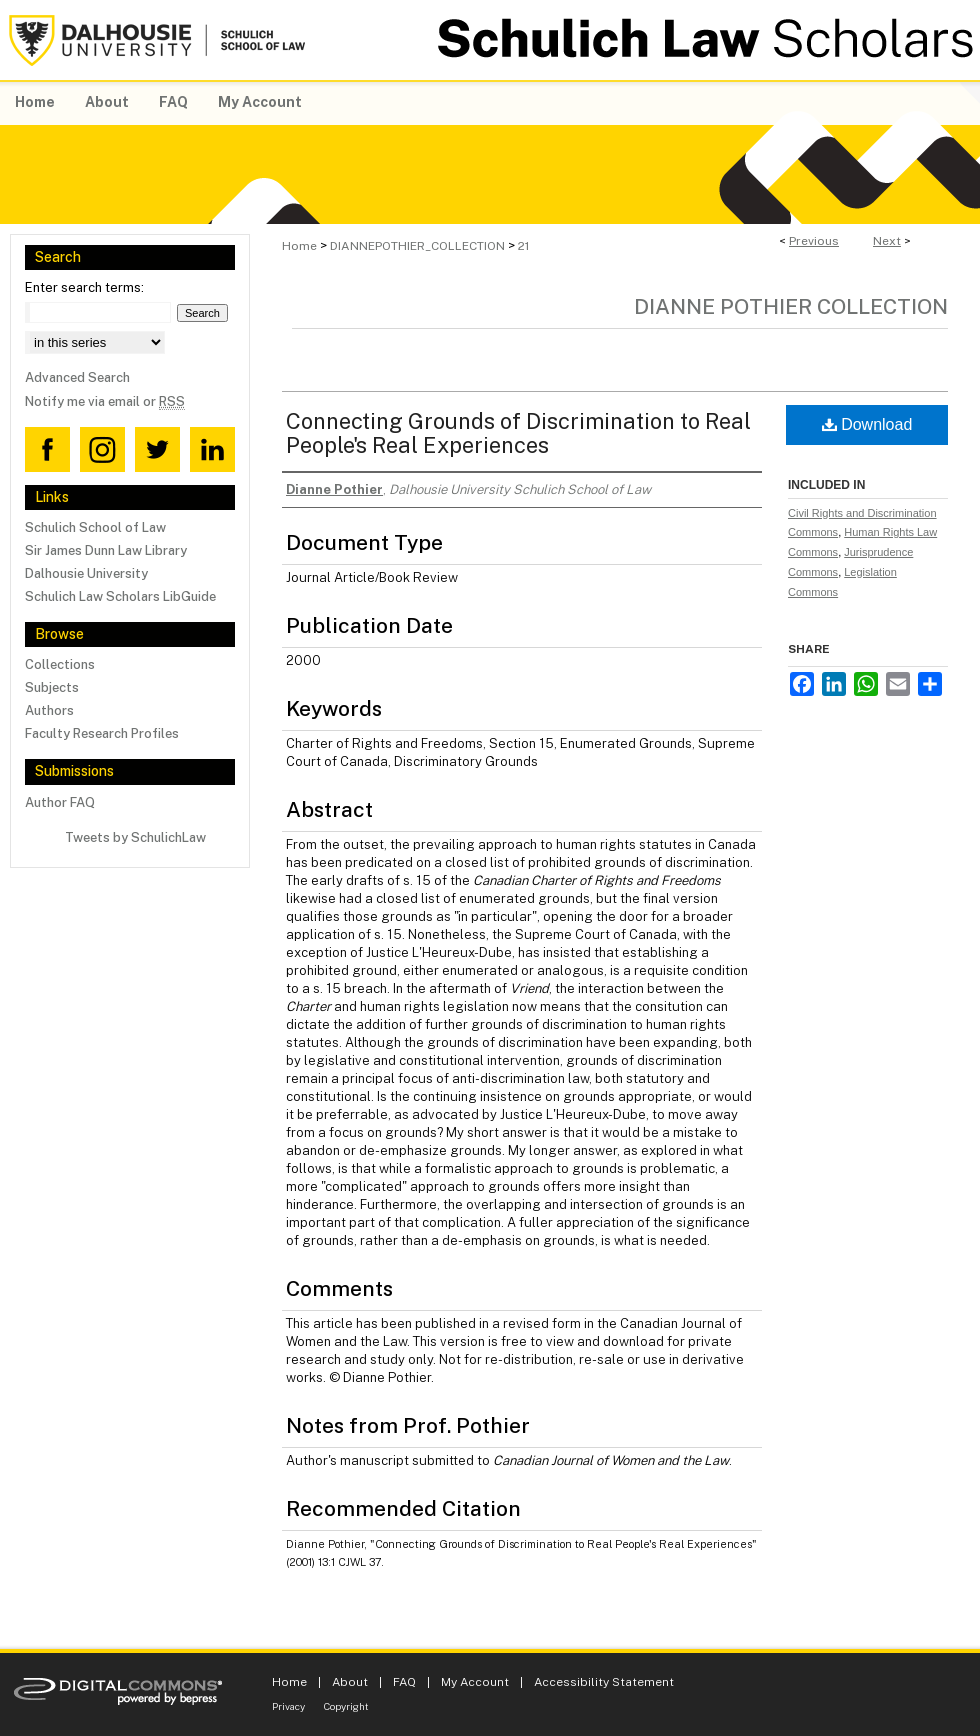 Image resolution: width=980 pixels, height=1736 pixels. What do you see at coordinates (120, 596) in the screenshot?
I see `Schulich Law Scholars LibGuide` at bounding box center [120, 596].